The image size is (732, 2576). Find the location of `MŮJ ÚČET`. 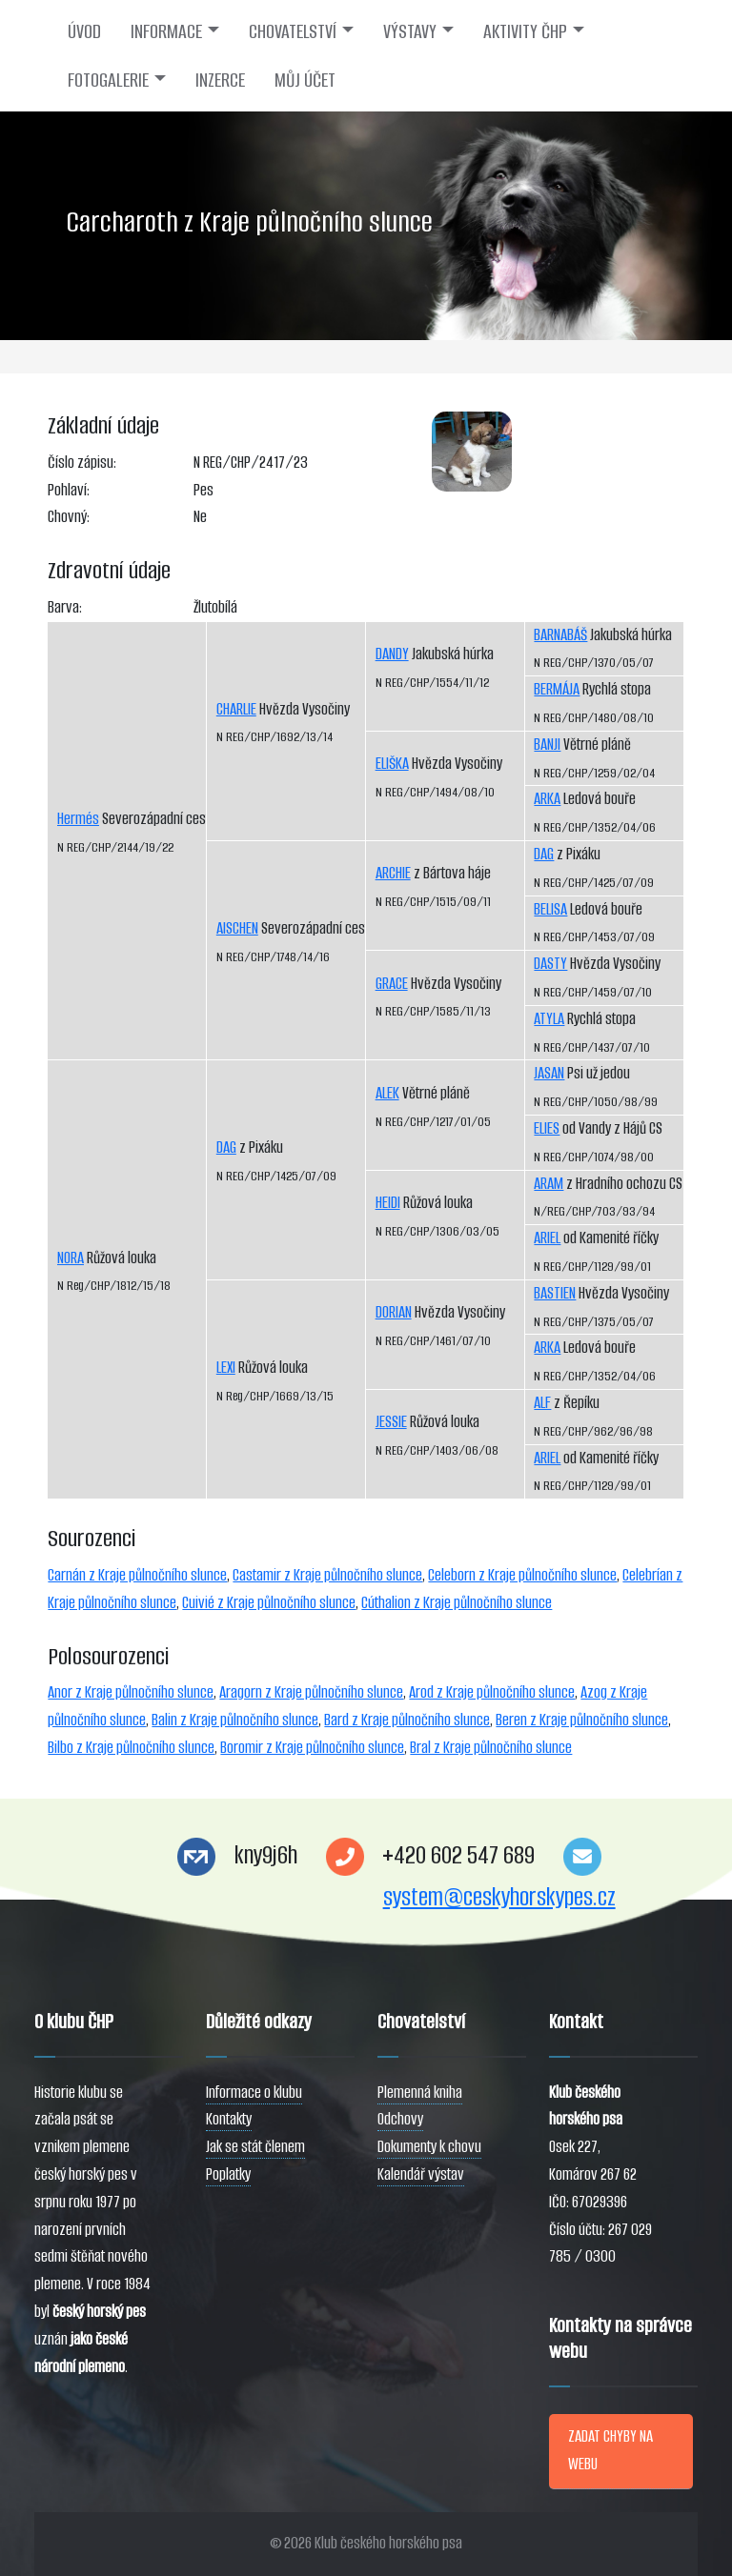

MŮJ ÚČET is located at coordinates (305, 80).